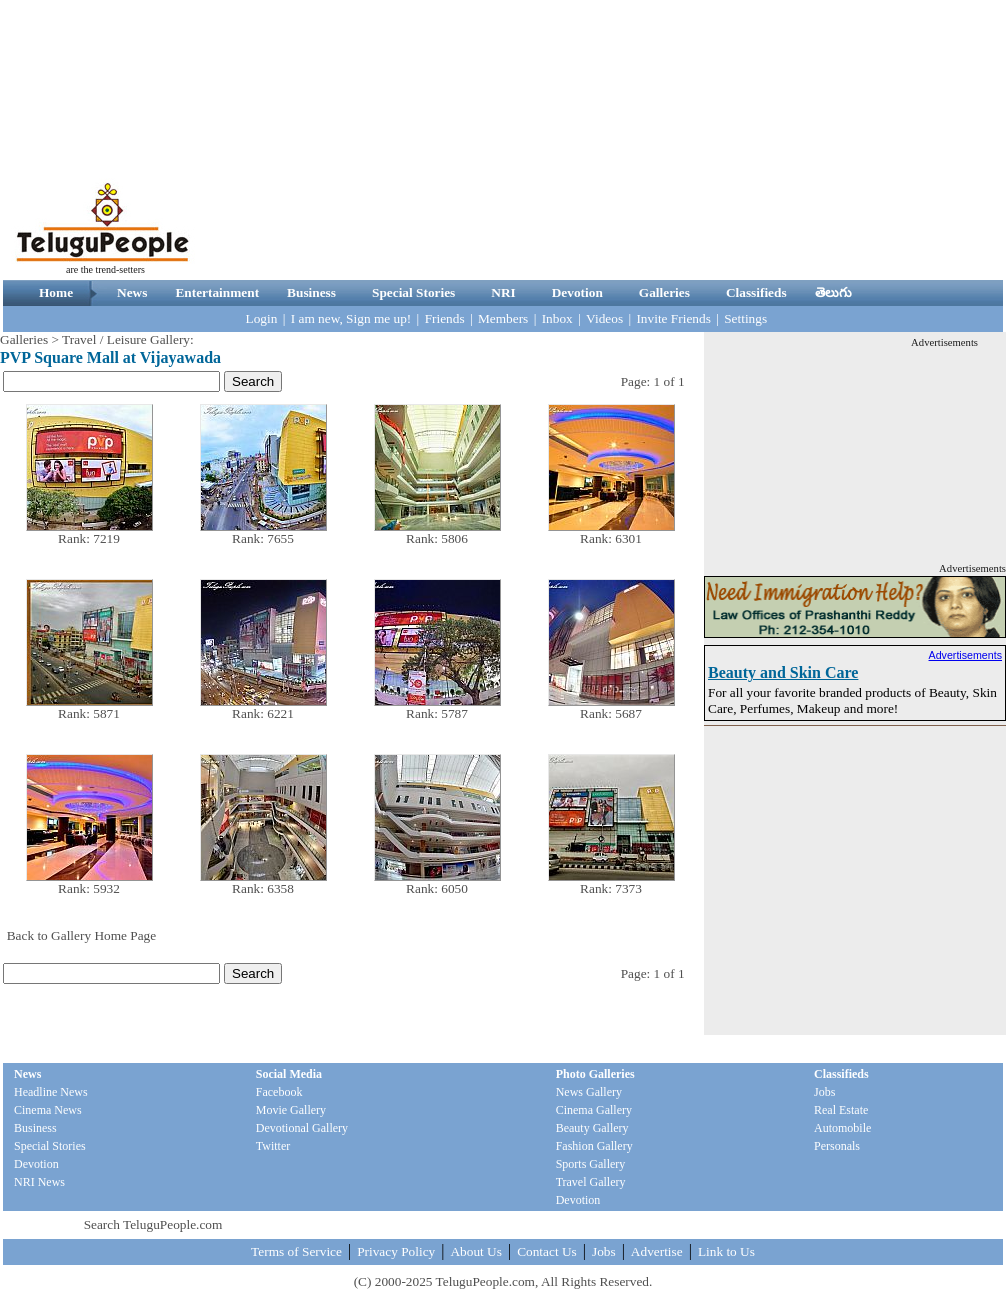 The height and width of the screenshot is (1296, 1006). What do you see at coordinates (475, 1251) in the screenshot?
I see `About Us` at bounding box center [475, 1251].